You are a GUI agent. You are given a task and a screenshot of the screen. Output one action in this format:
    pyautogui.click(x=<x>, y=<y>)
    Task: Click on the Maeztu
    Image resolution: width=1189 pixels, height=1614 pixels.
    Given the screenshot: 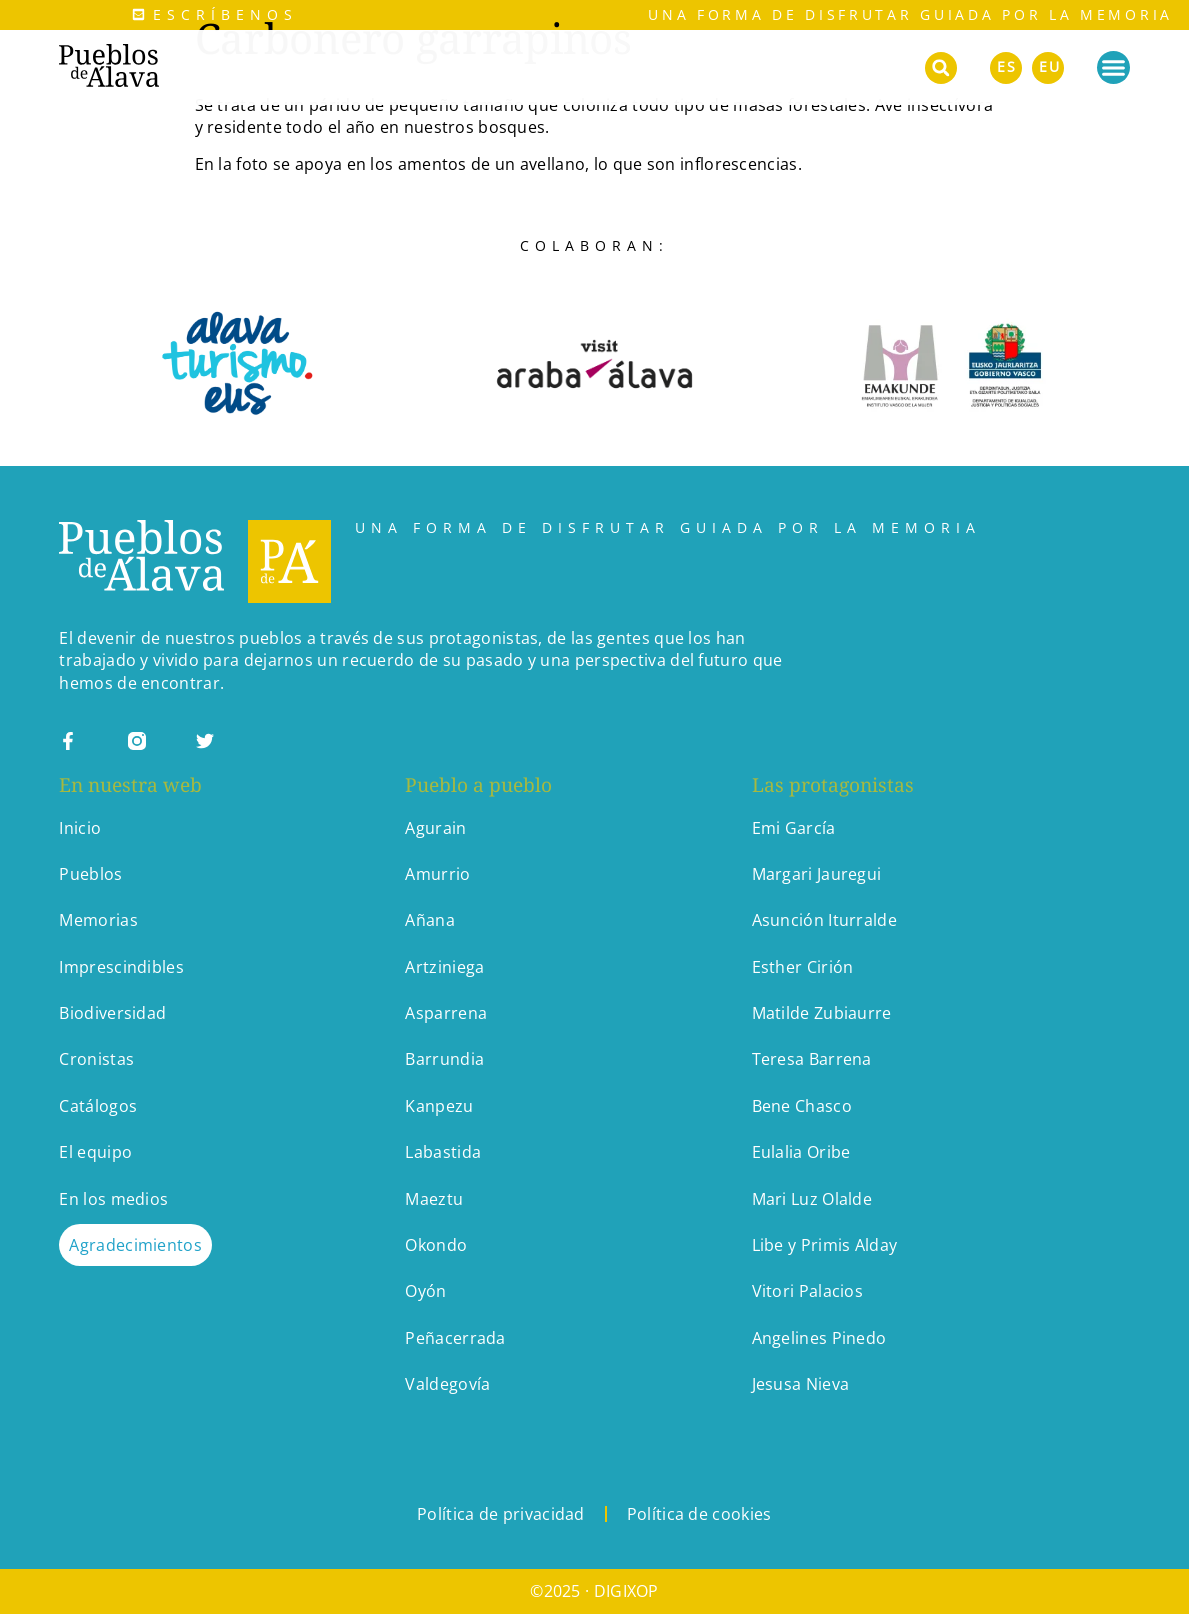 What is the action you would take?
    pyautogui.click(x=434, y=1199)
    